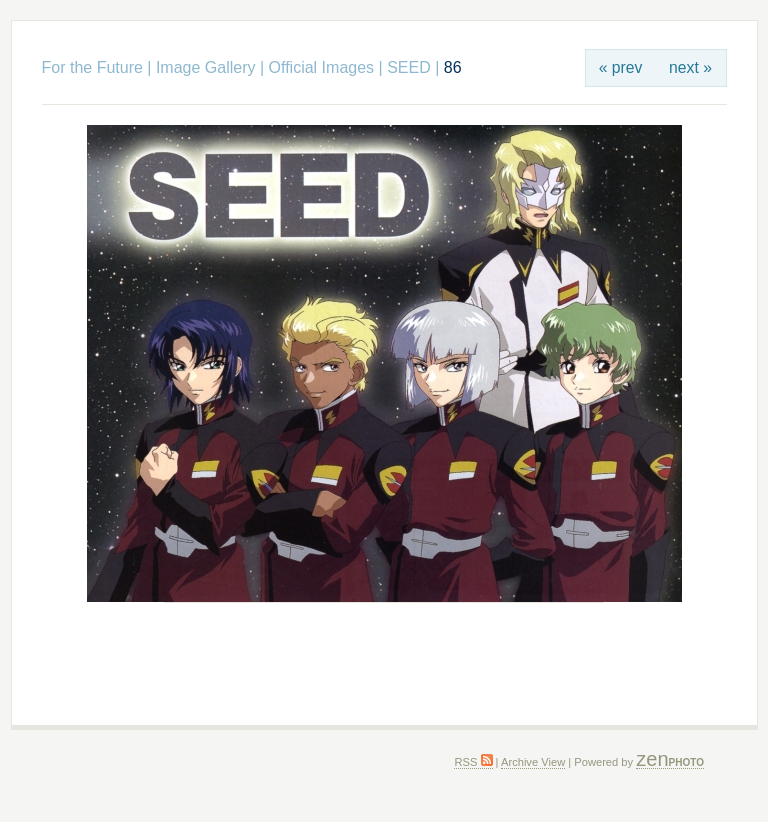  I want to click on For the Future, so click(92, 67).